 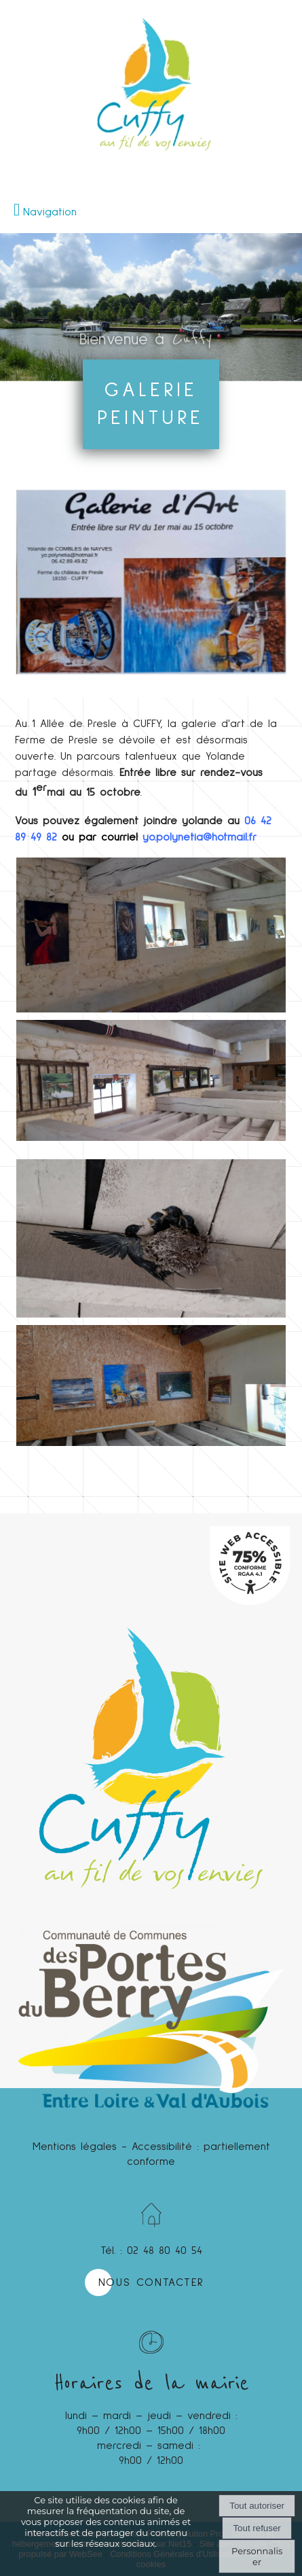 I want to click on Personnaliser, so click(x=256, y=2556).